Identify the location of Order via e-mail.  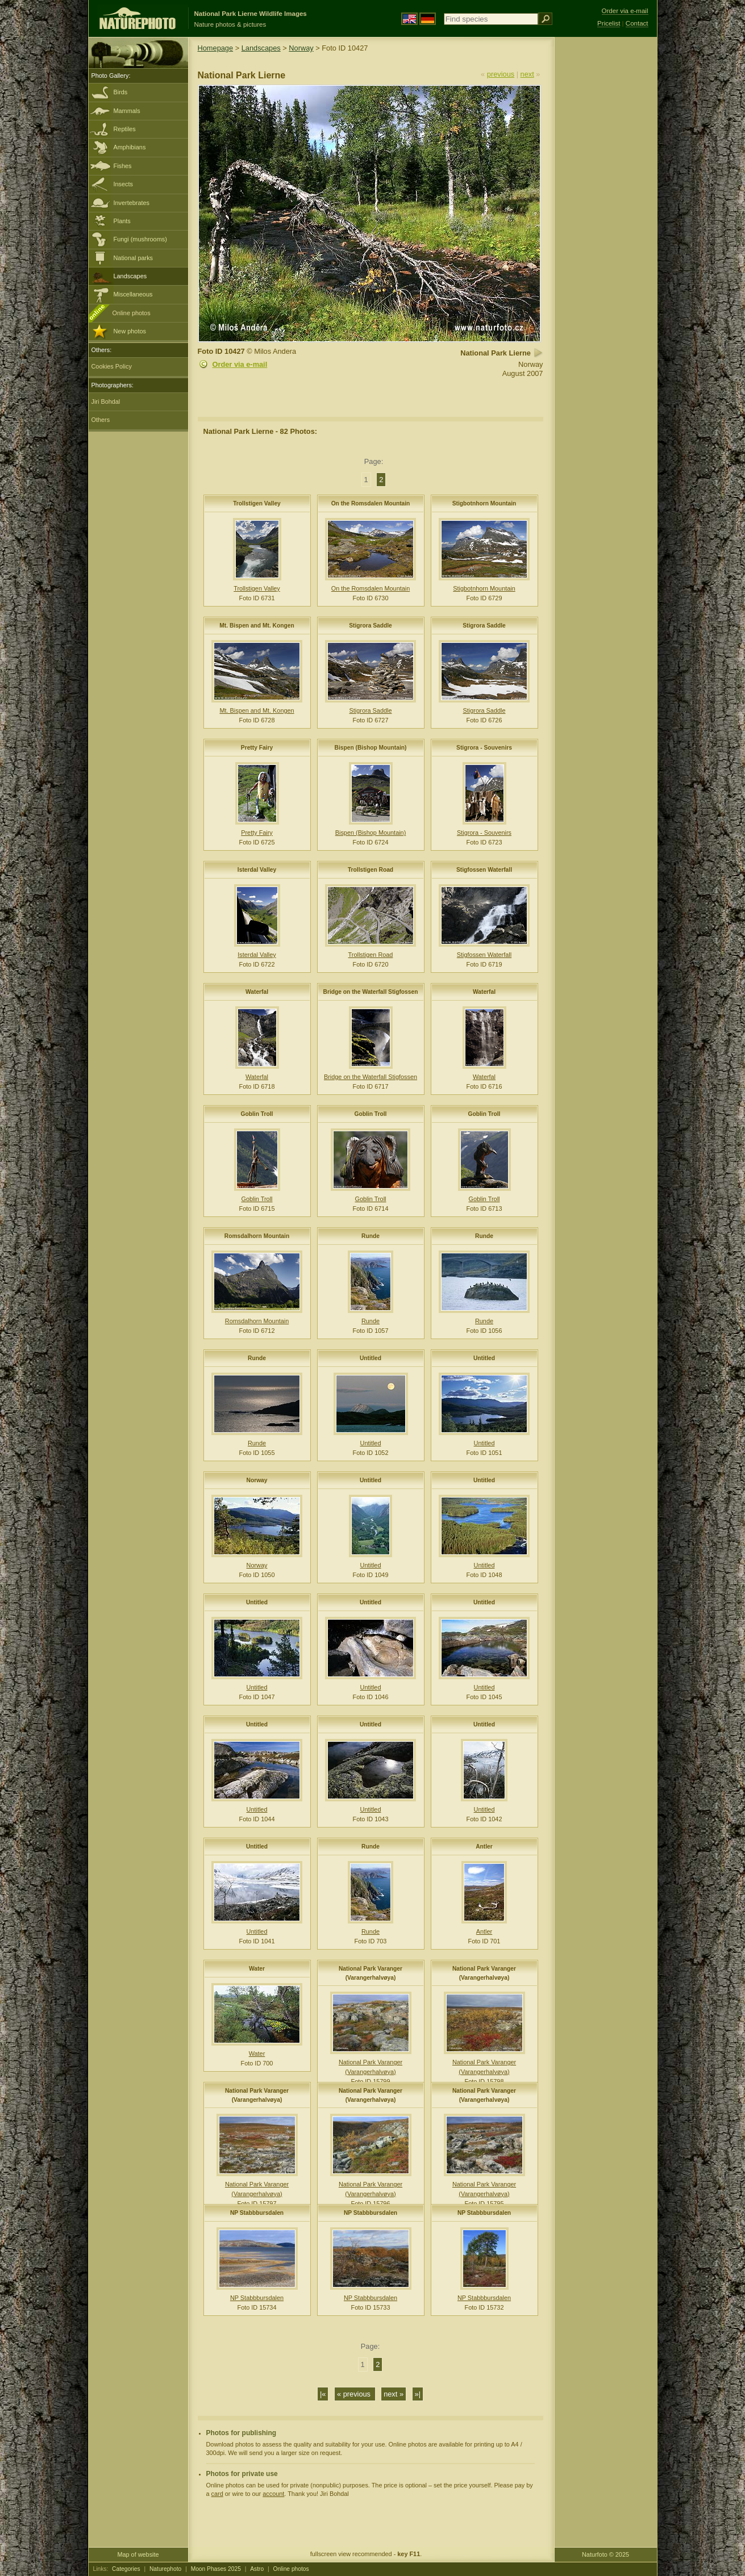
(240, 364).